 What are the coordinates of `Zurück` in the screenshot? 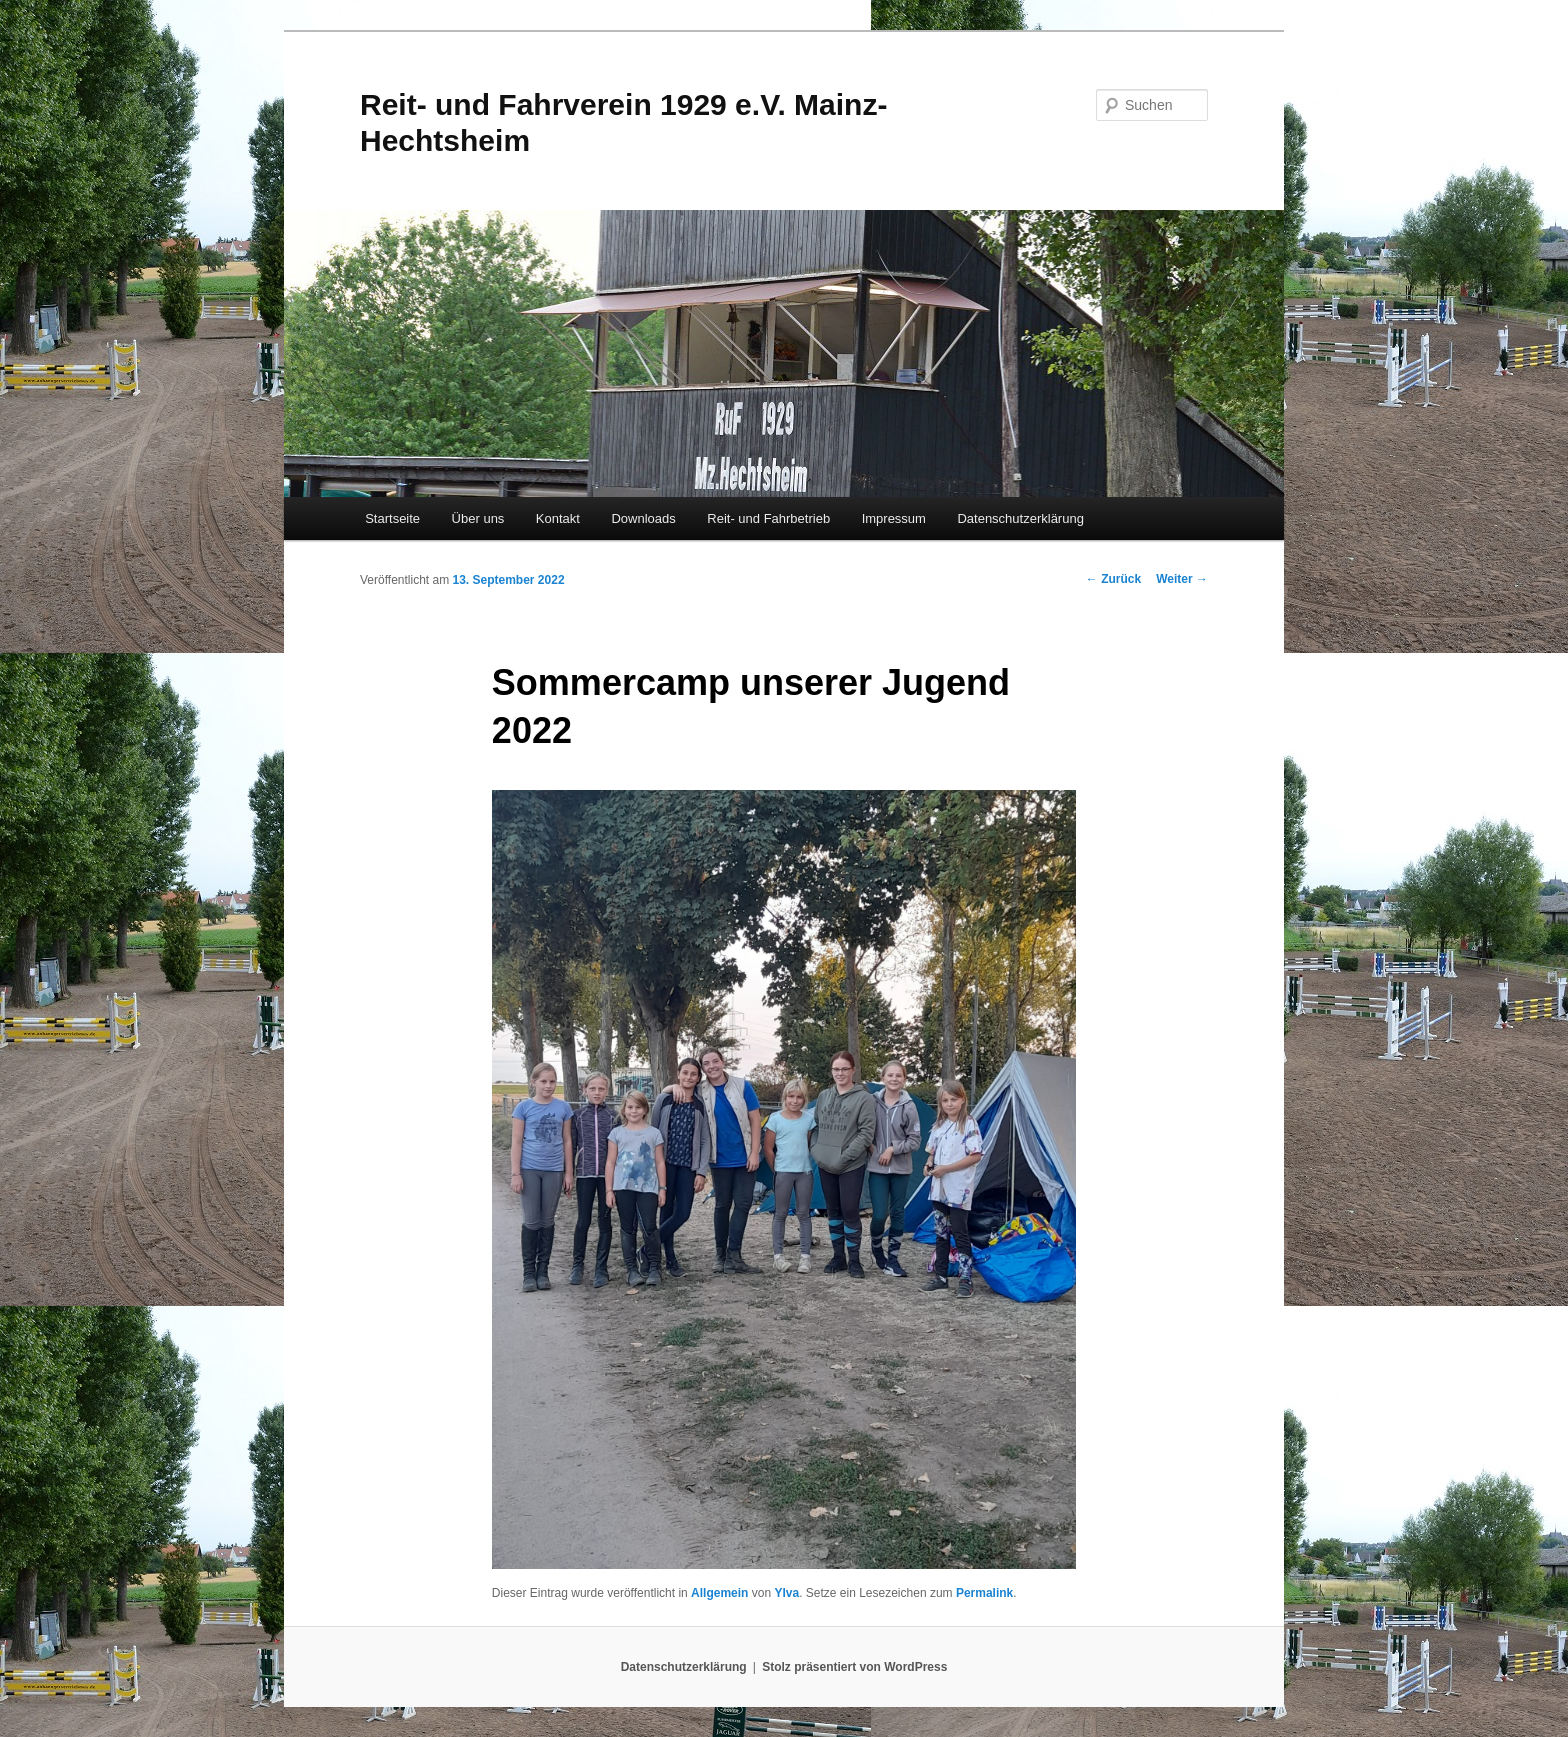 It's located at (1113, 579).